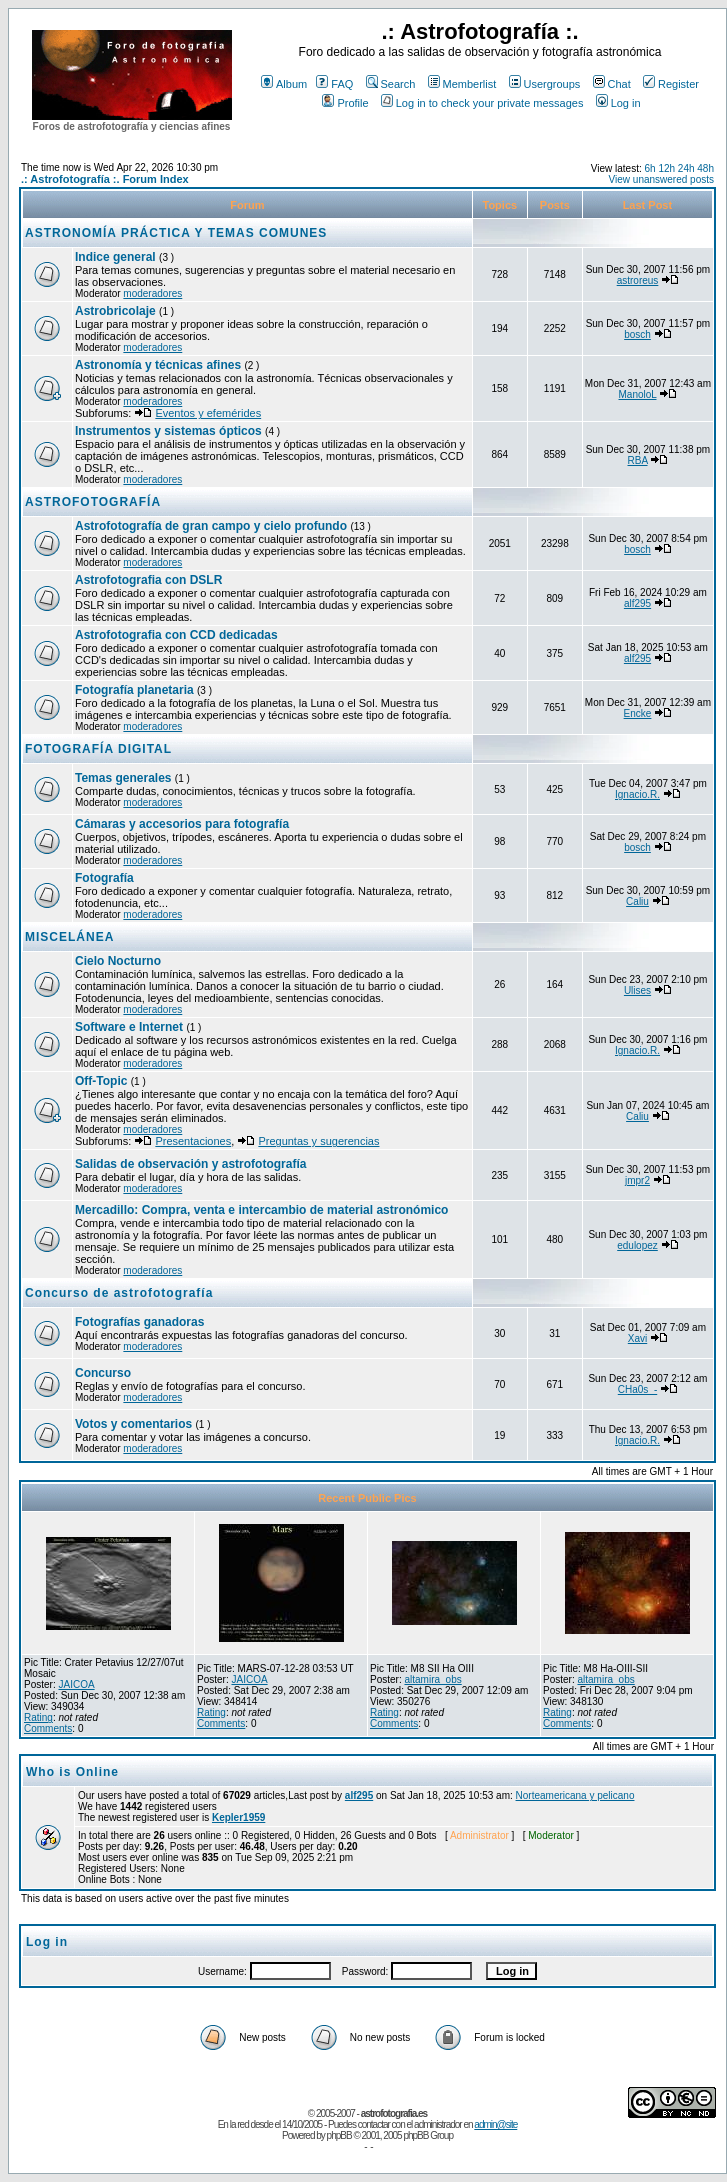  Describe the element at coordinates (104, 878) in the screenshot. I see `Fotografía` at that location.